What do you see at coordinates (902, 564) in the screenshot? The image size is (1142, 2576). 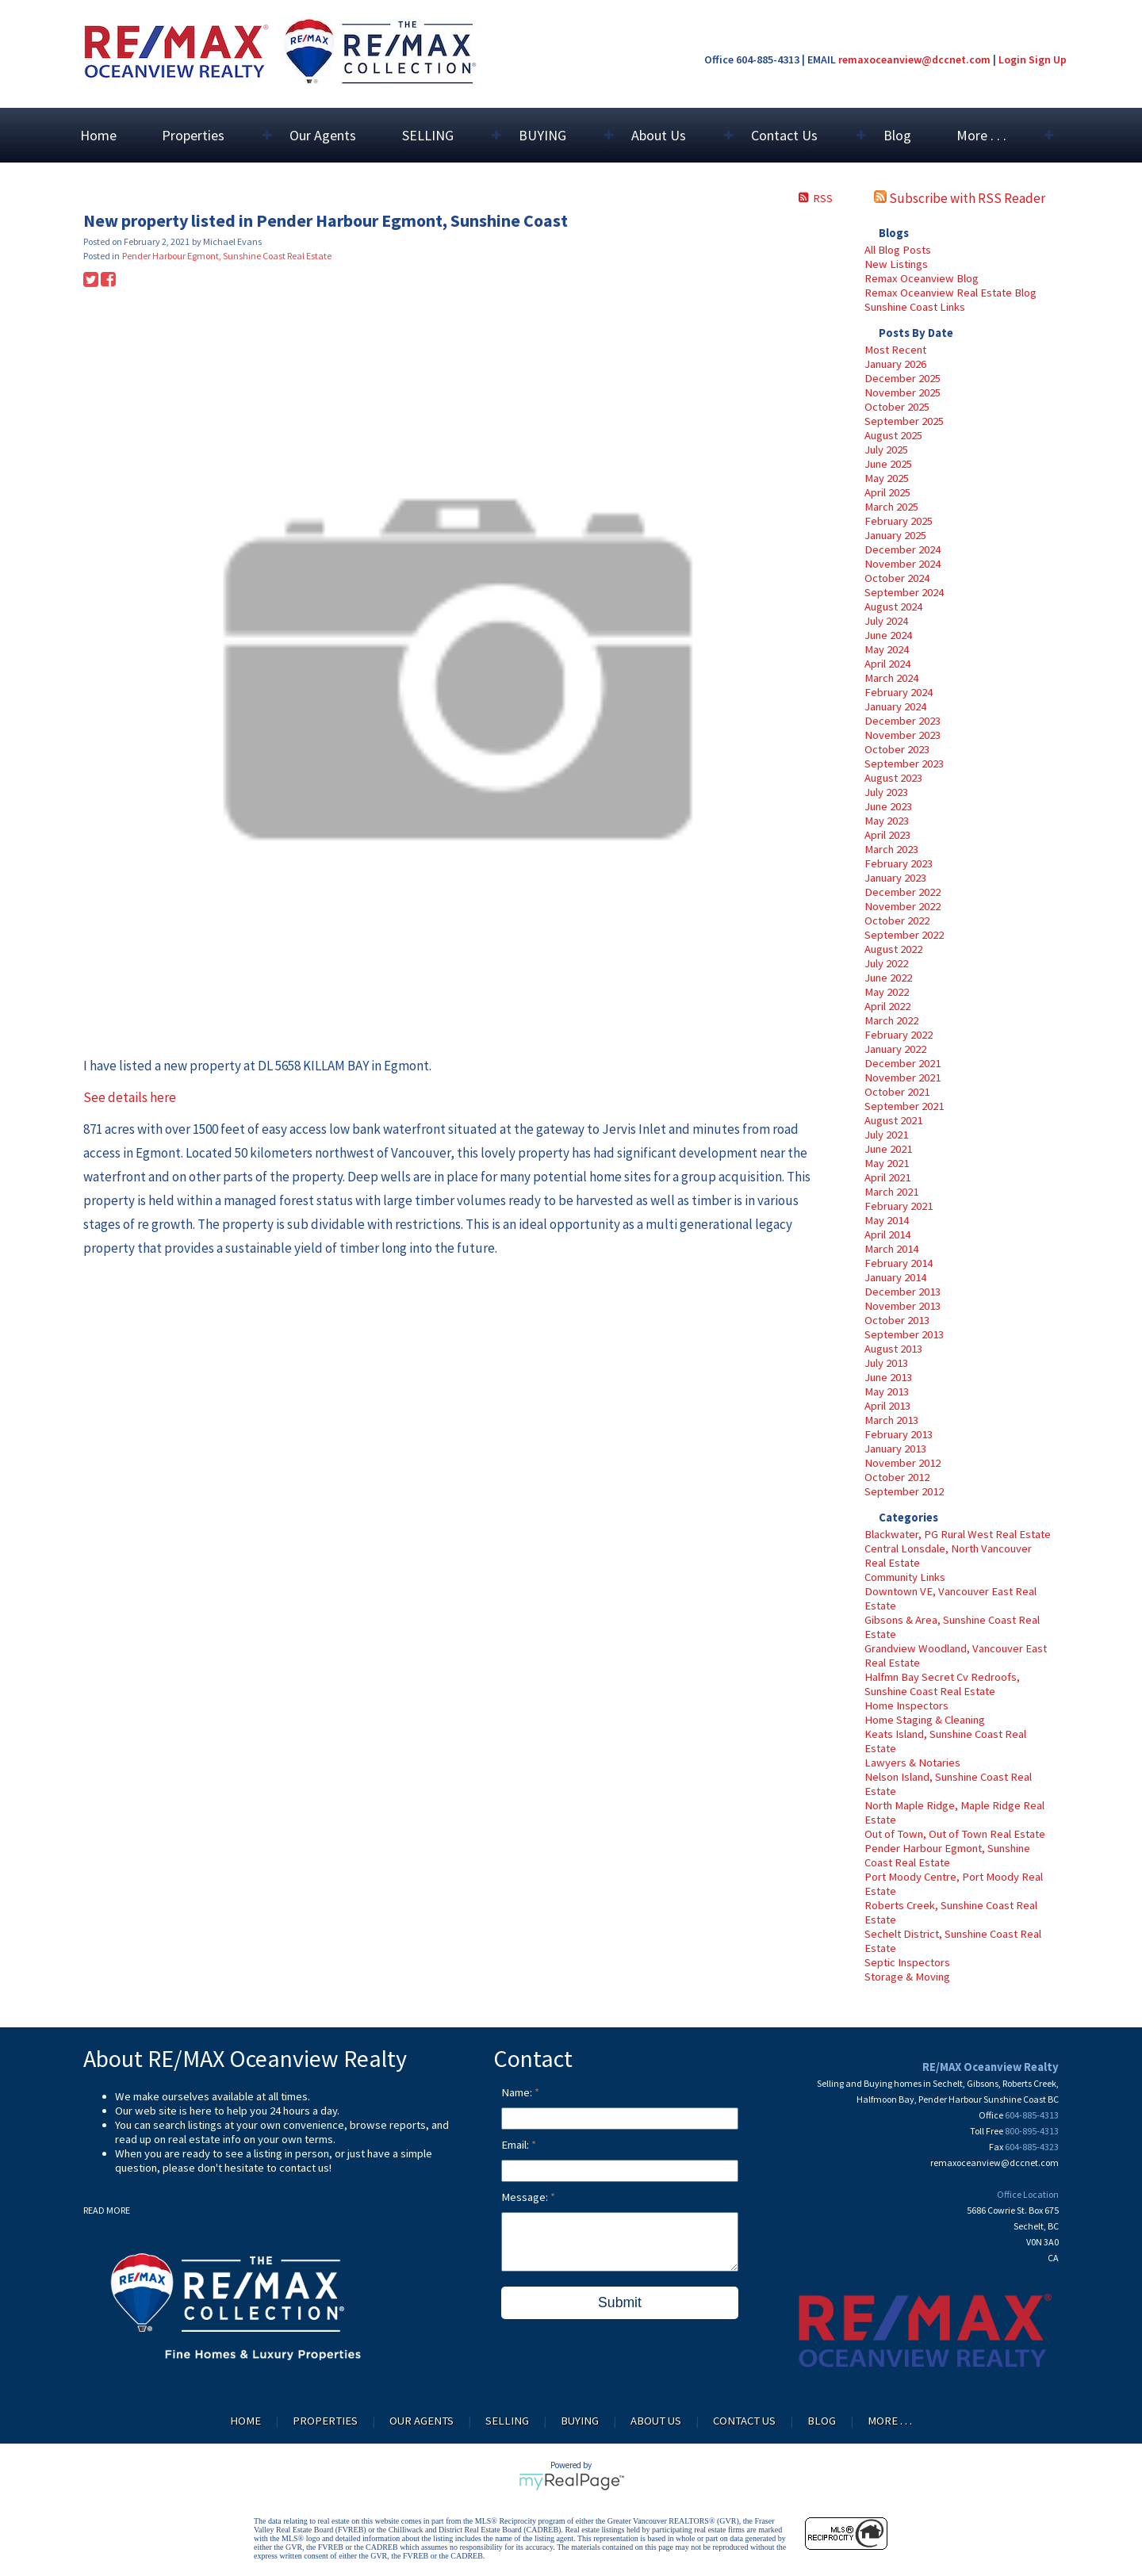 I see `November 2024` at bounding box center [902, 564].